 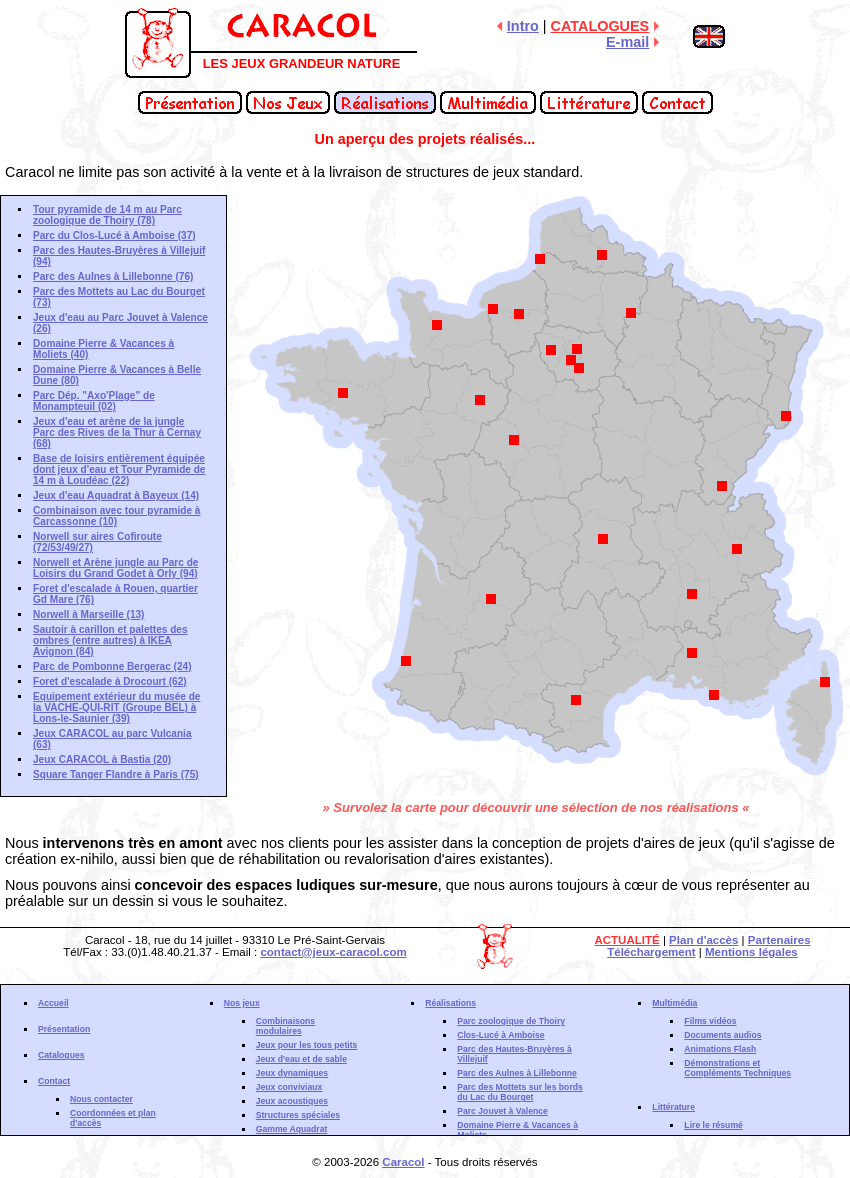 I want to click on Présentation, so click(x=64, y=1029).